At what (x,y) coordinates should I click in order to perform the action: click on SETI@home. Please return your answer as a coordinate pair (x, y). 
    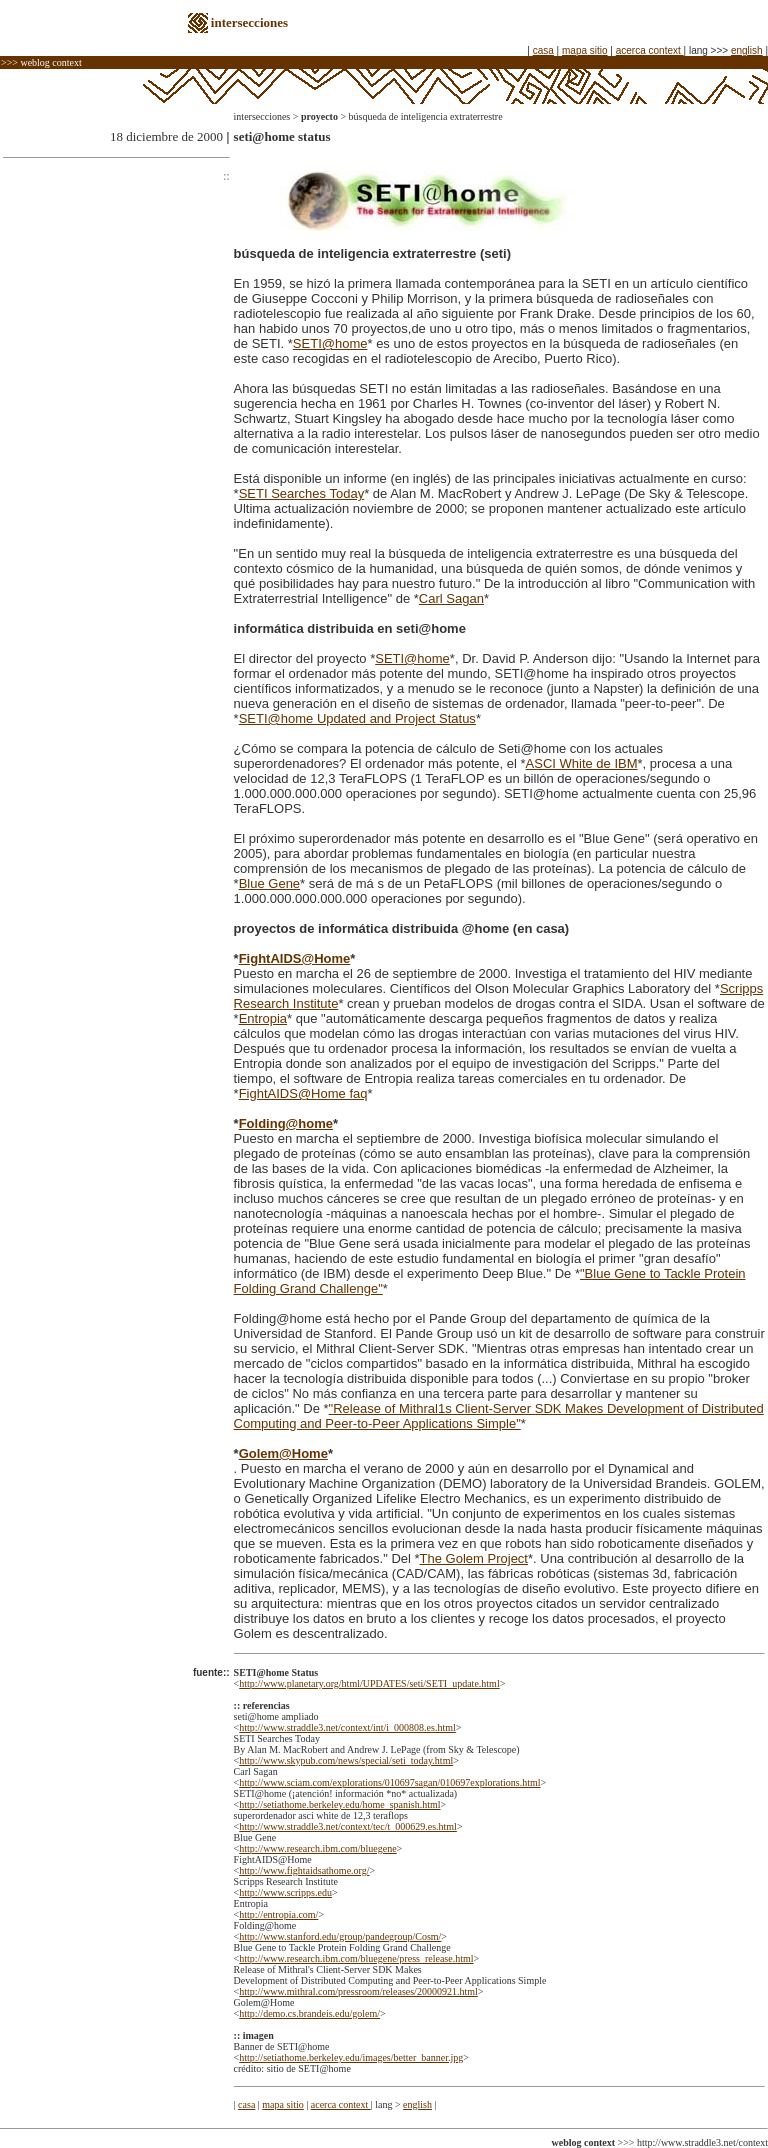
    Looking at the image, I should click on (330, 343).